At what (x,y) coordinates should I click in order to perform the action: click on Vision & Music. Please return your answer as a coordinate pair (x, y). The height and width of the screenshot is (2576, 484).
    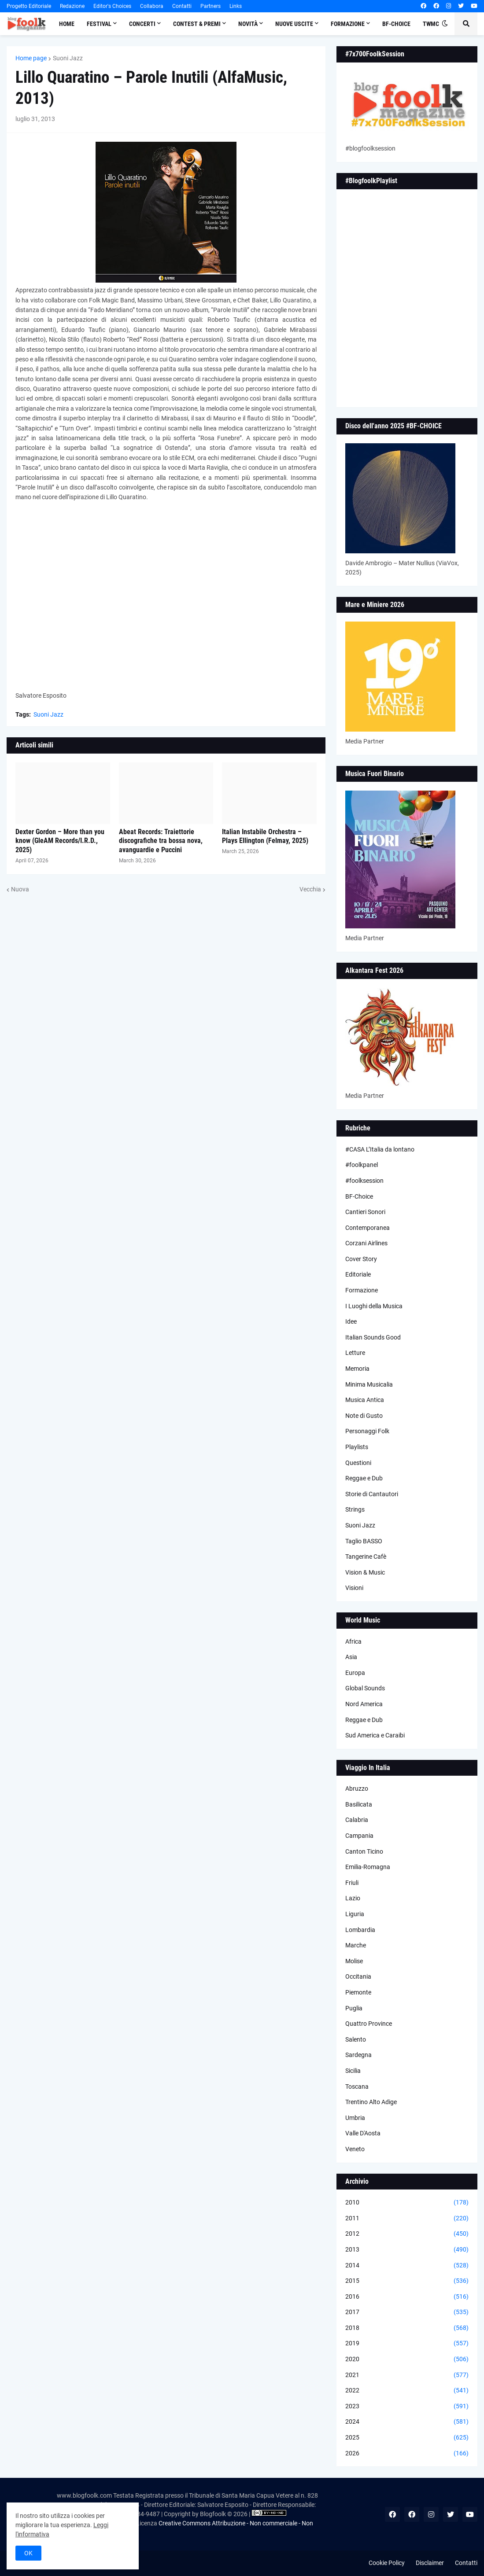
    Looking at the image, I should click on (365, 1572).